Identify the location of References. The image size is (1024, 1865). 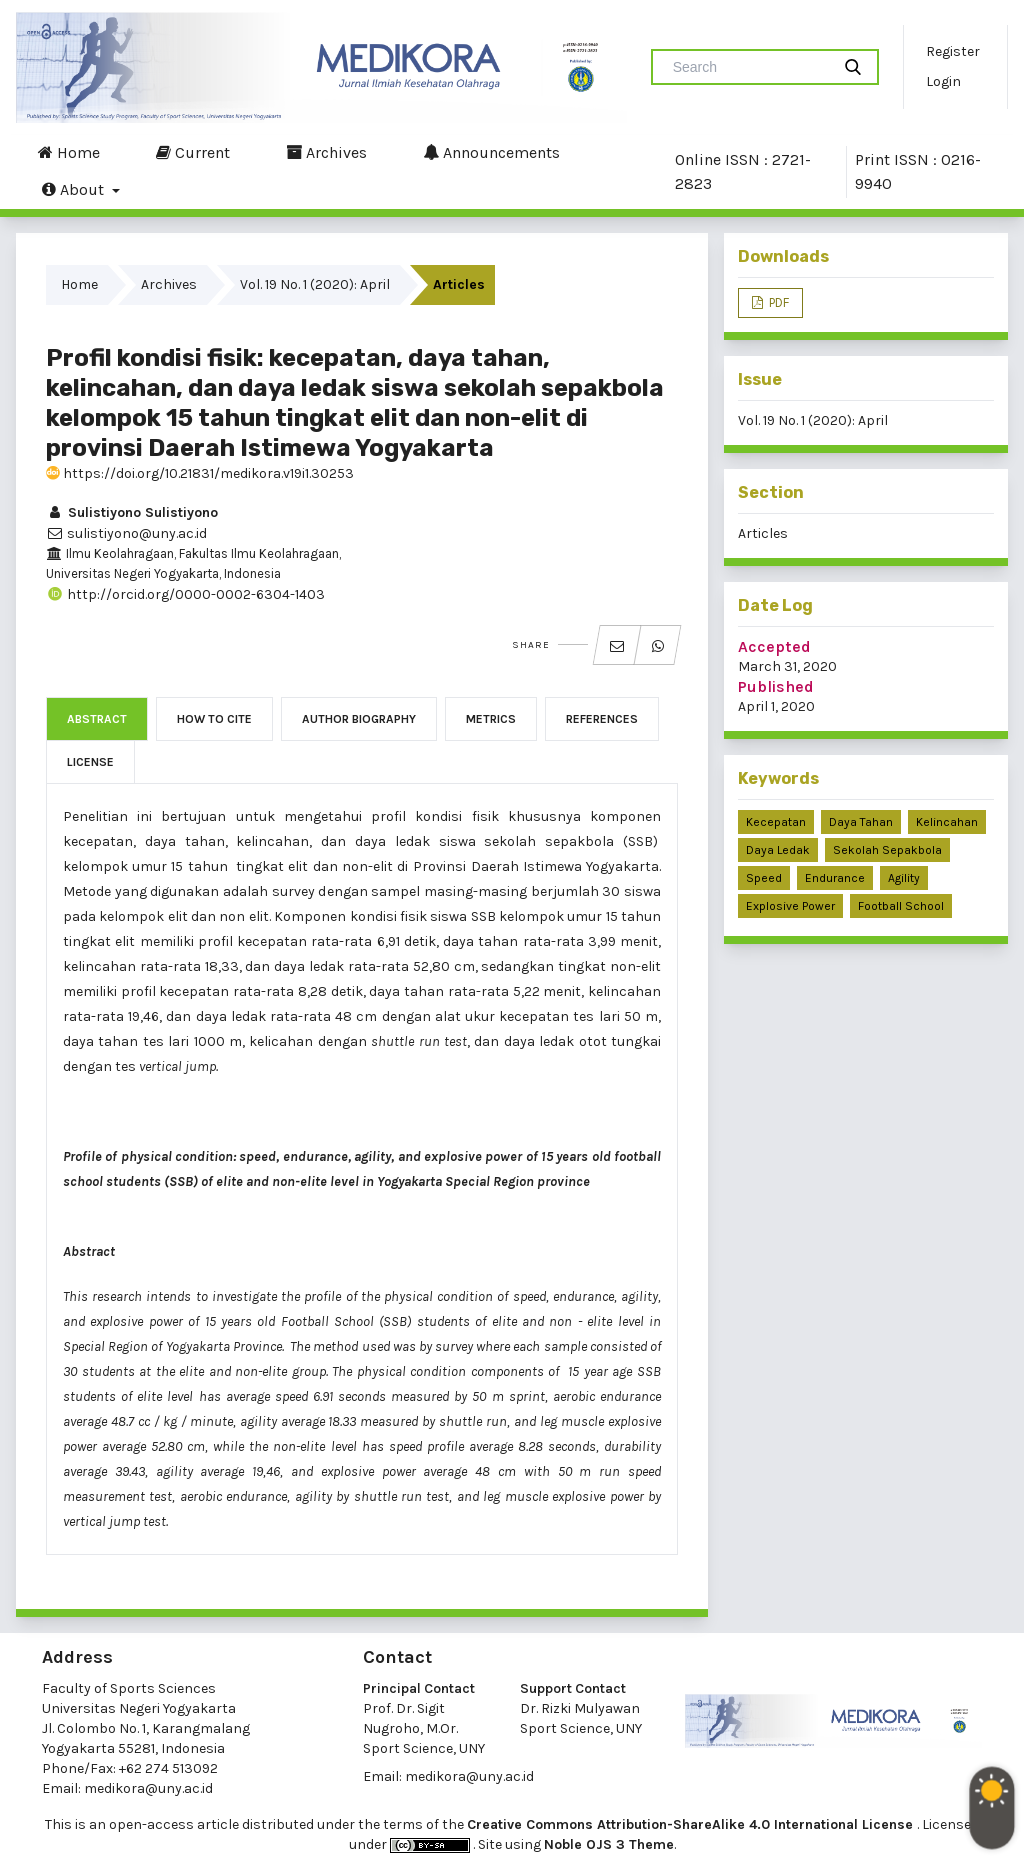
(602, 719).